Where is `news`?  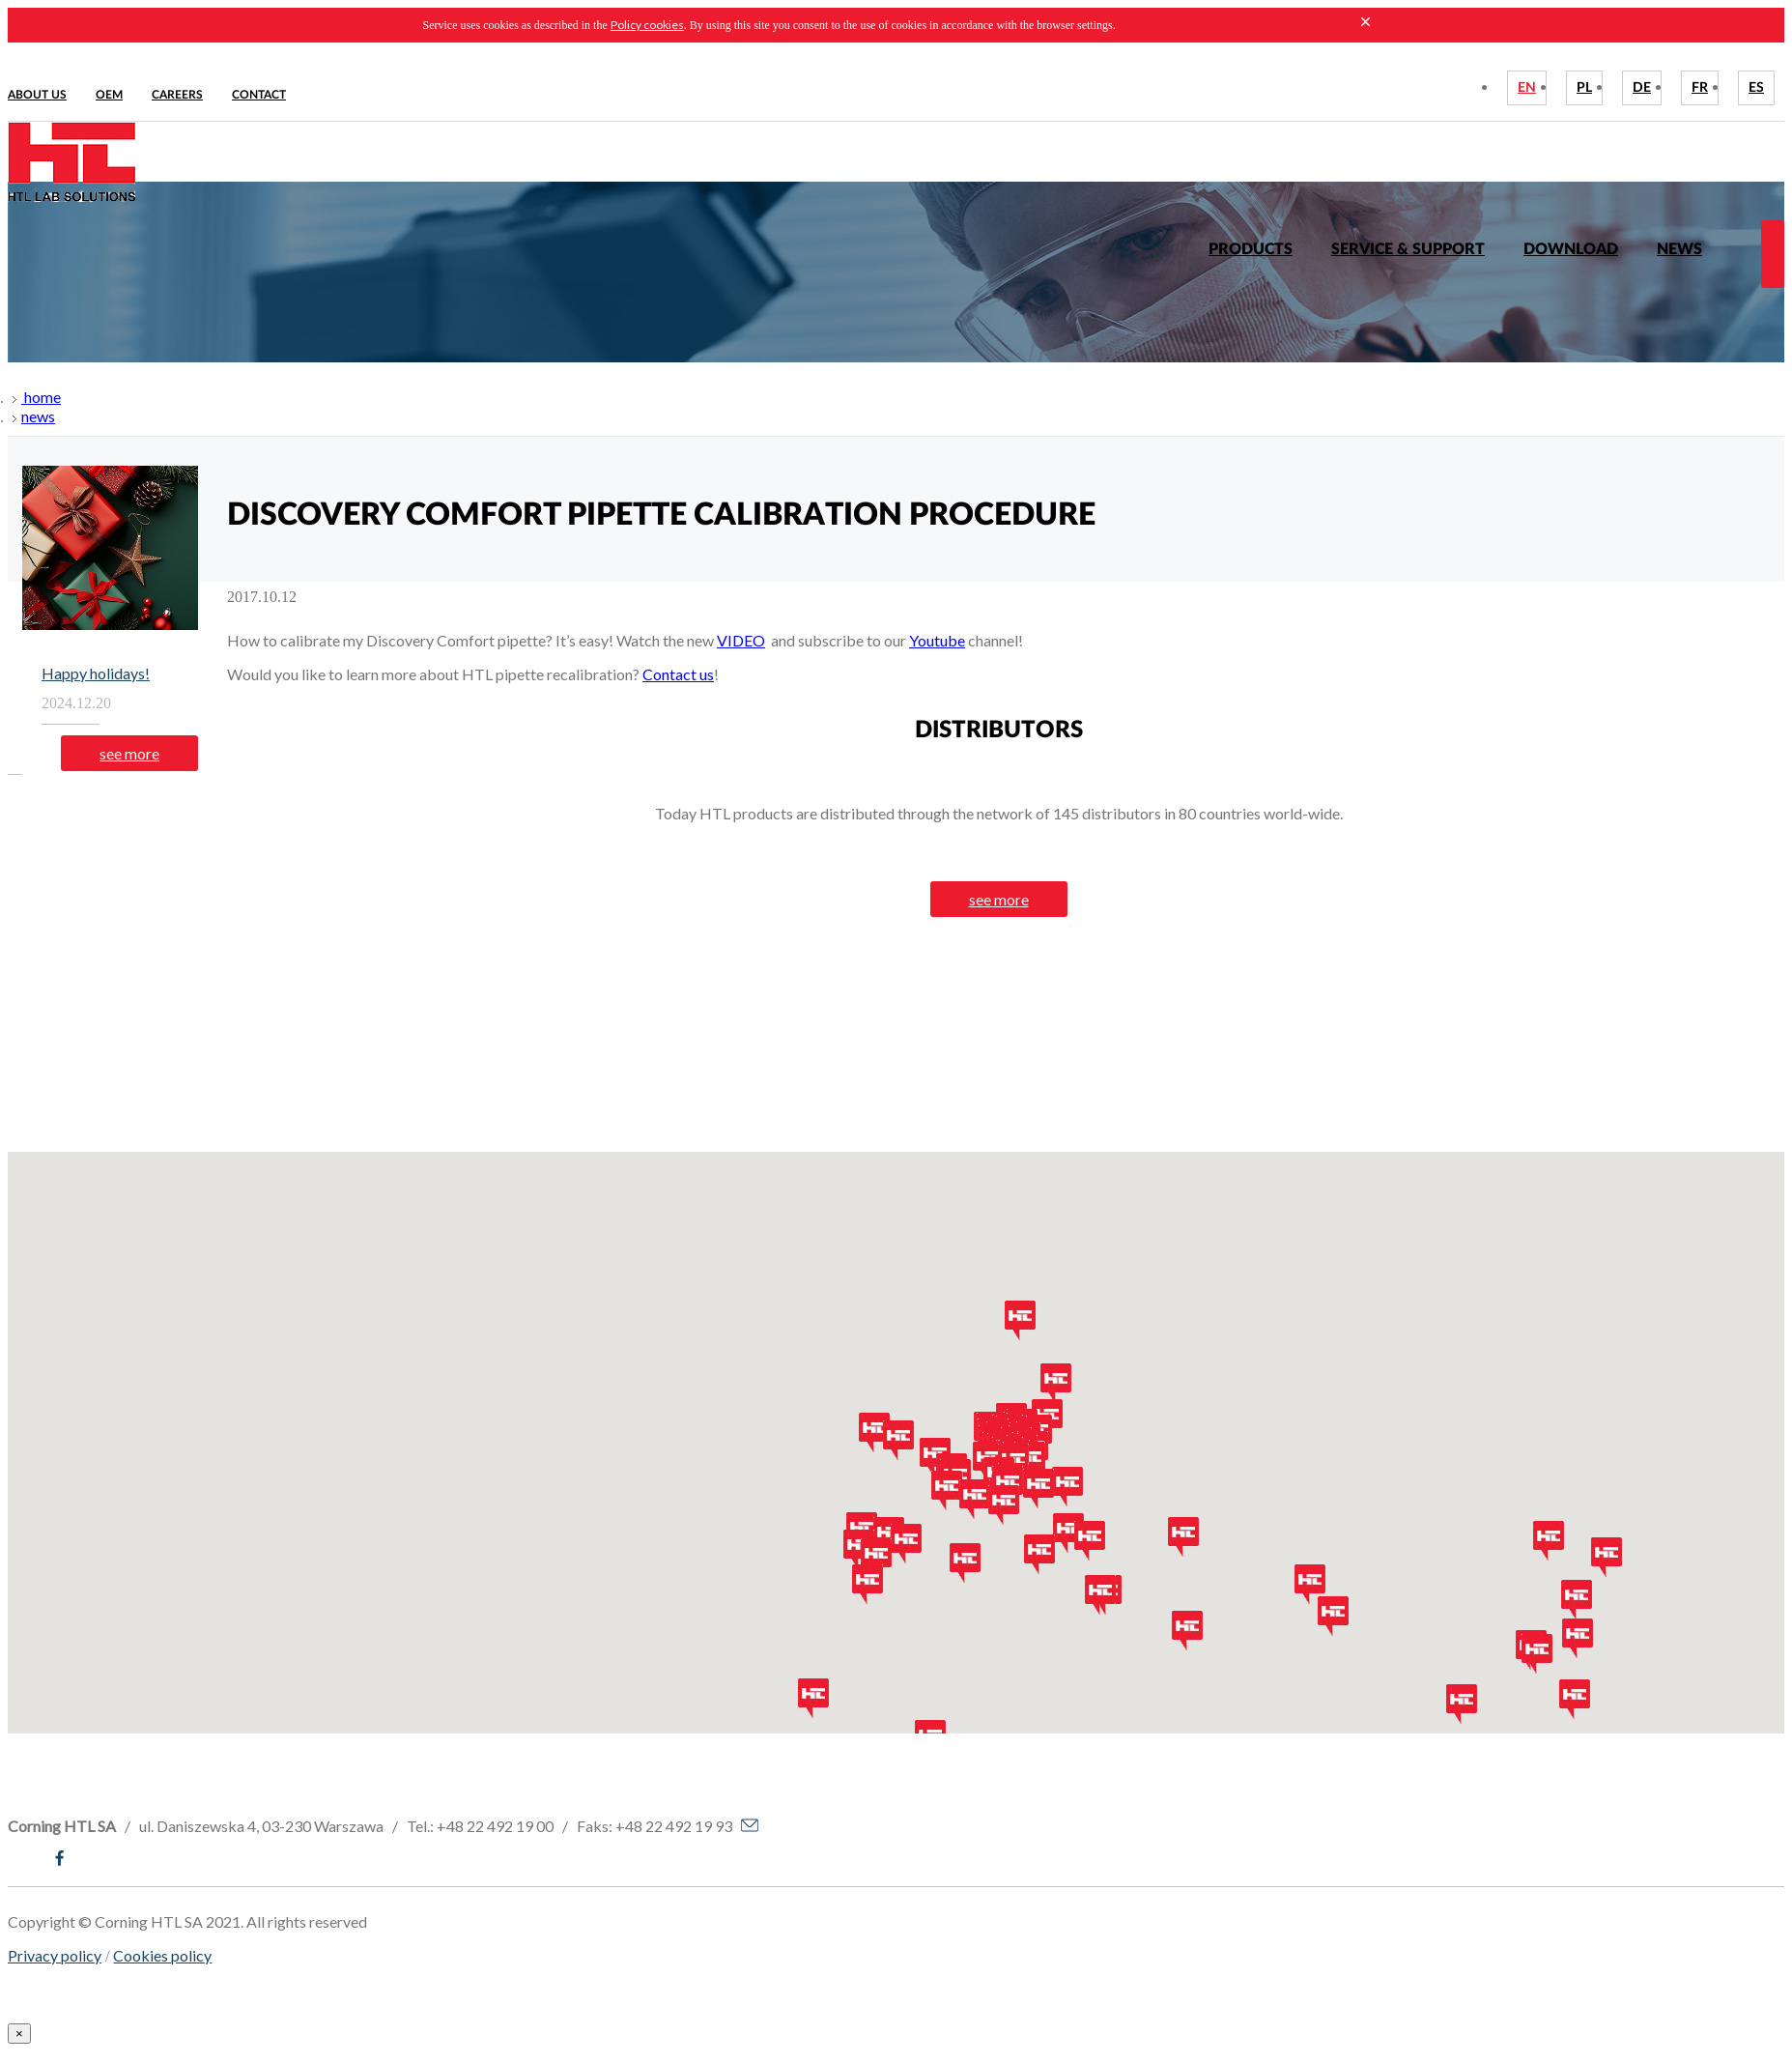
news is located at coordinates (38, 416).